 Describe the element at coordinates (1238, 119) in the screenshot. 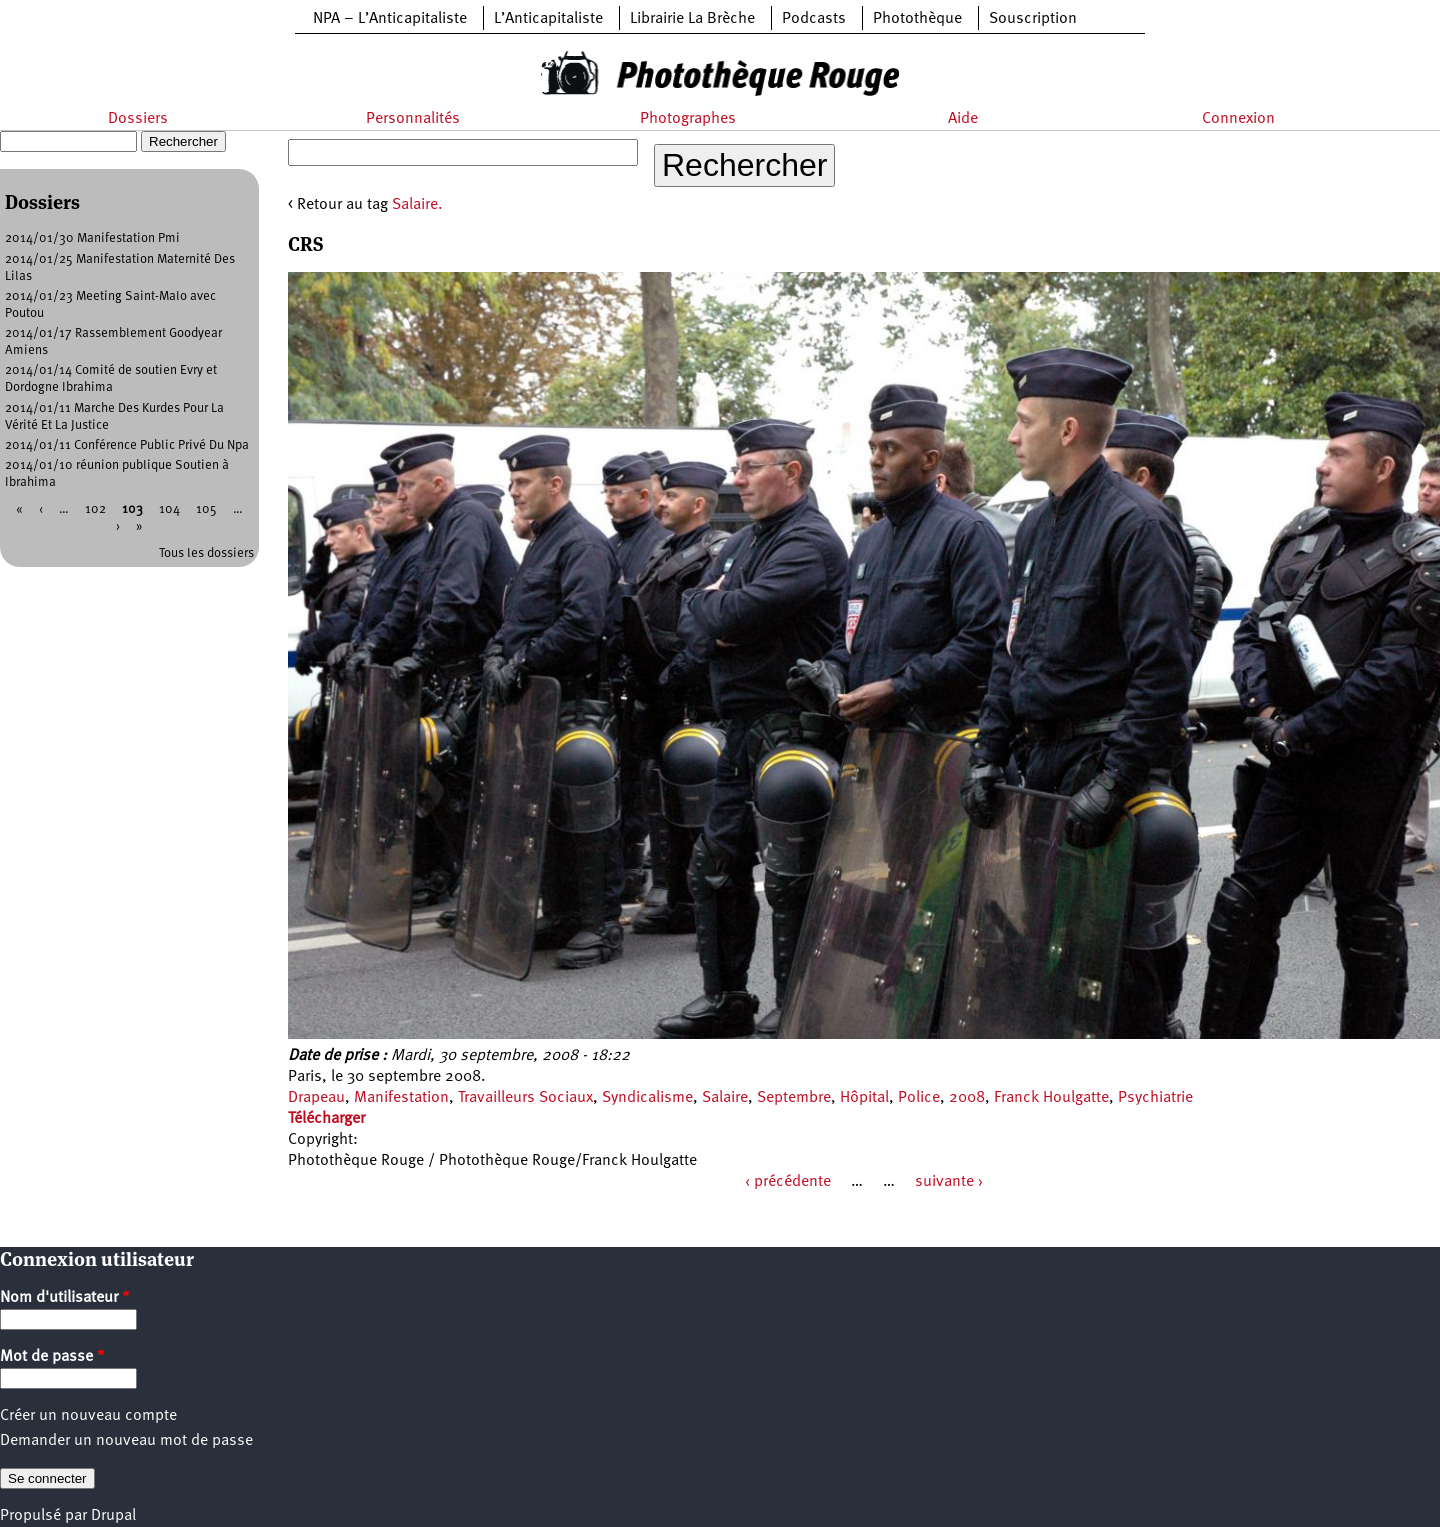

I see `Connexion` at that location.